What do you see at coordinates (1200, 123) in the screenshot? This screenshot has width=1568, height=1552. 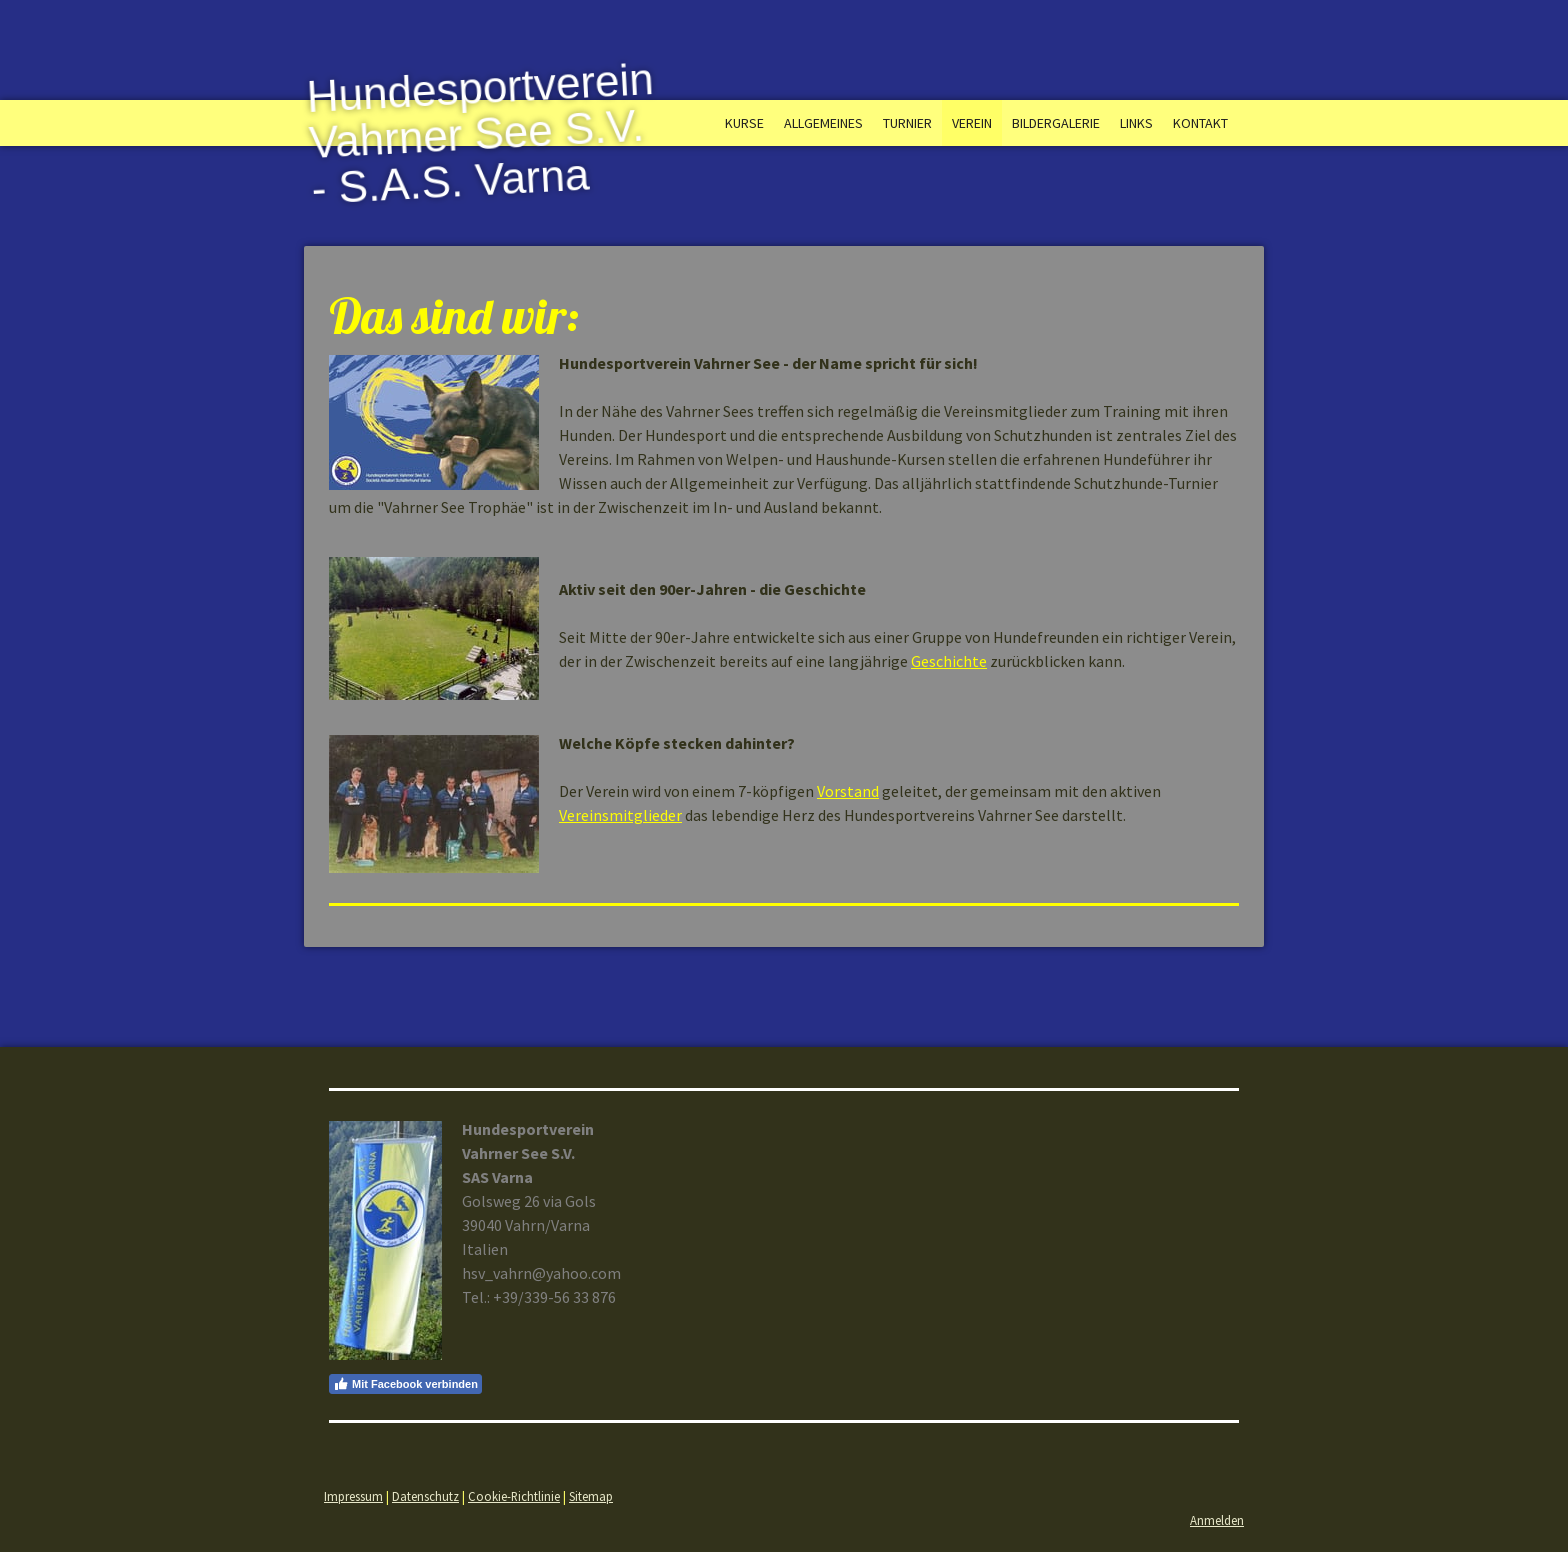 I see `Kontakt` at bounding box center [1200, 123].